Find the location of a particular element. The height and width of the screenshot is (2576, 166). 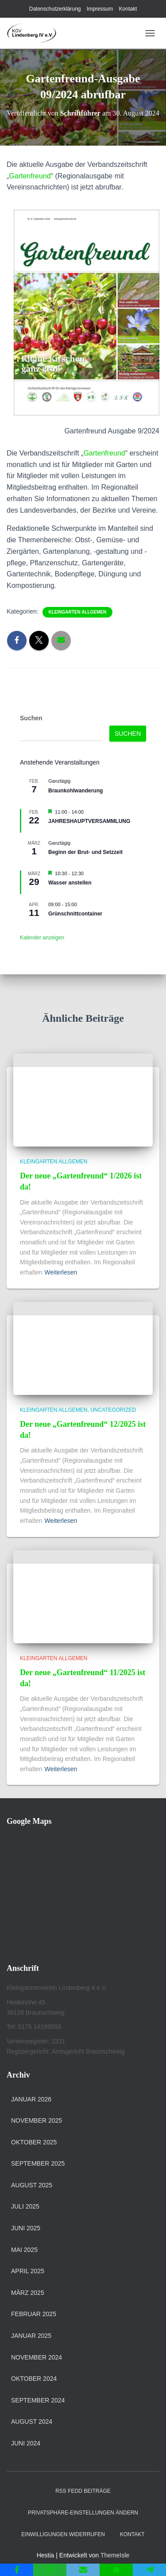

Kleingarten allgemen is located at coordinates (78, 612).